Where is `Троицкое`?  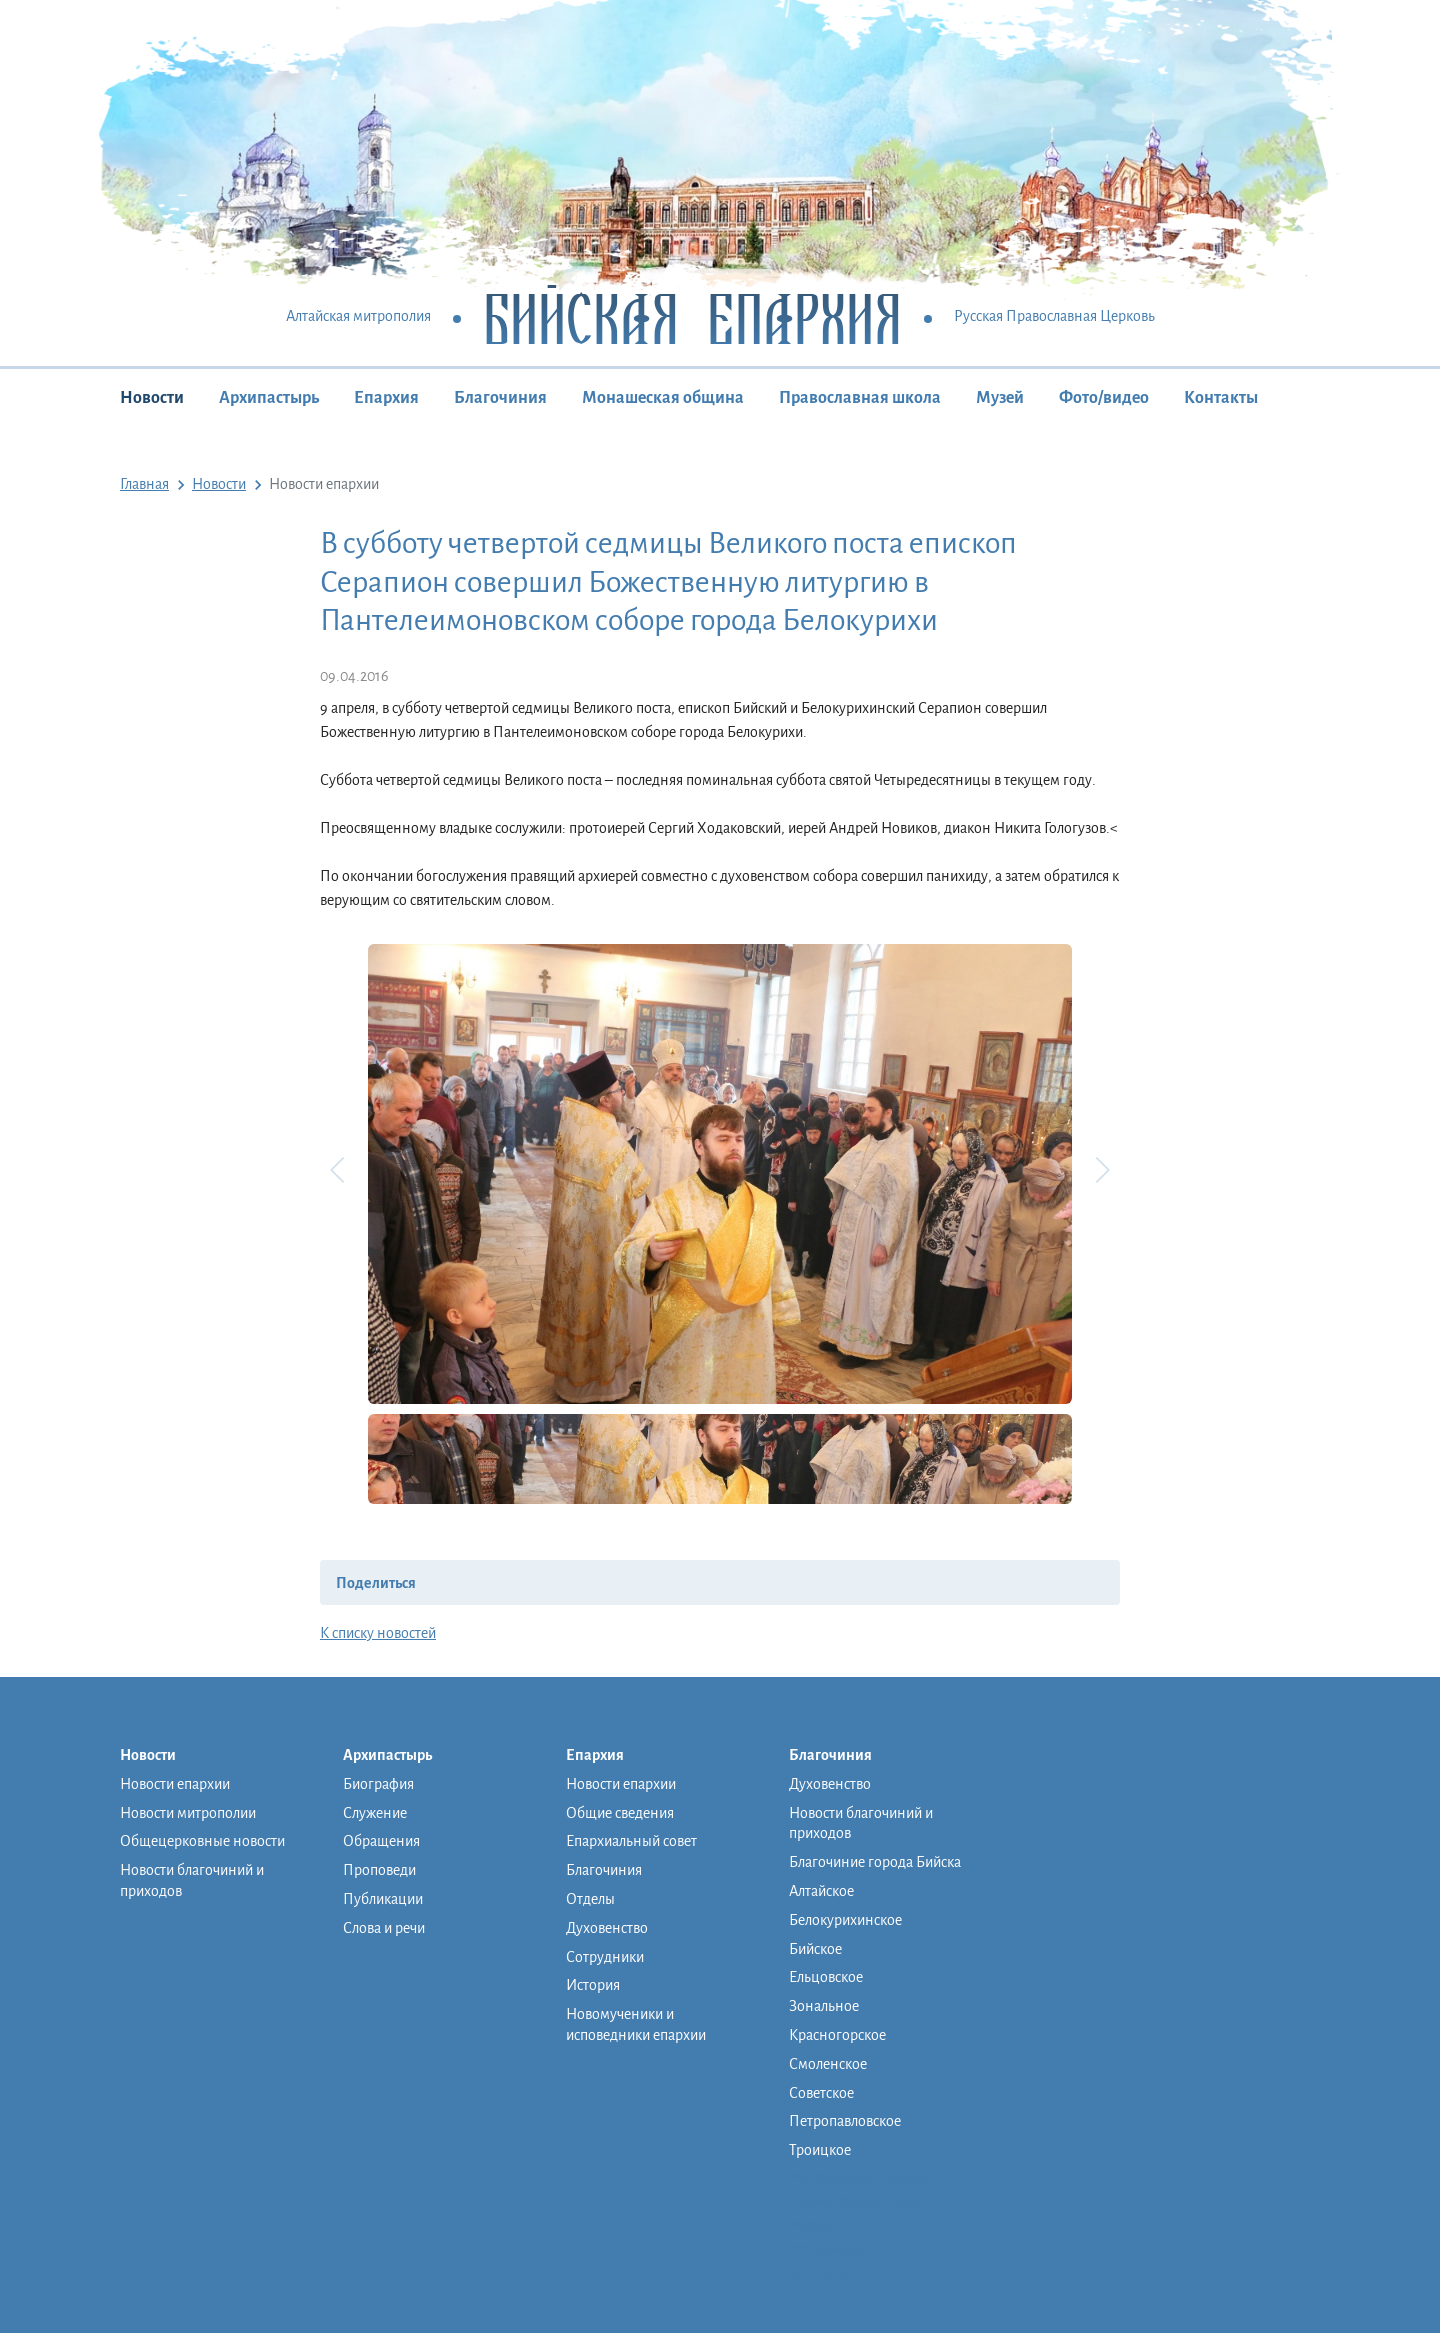
Троицкое is located at coordinates (820, 2150).